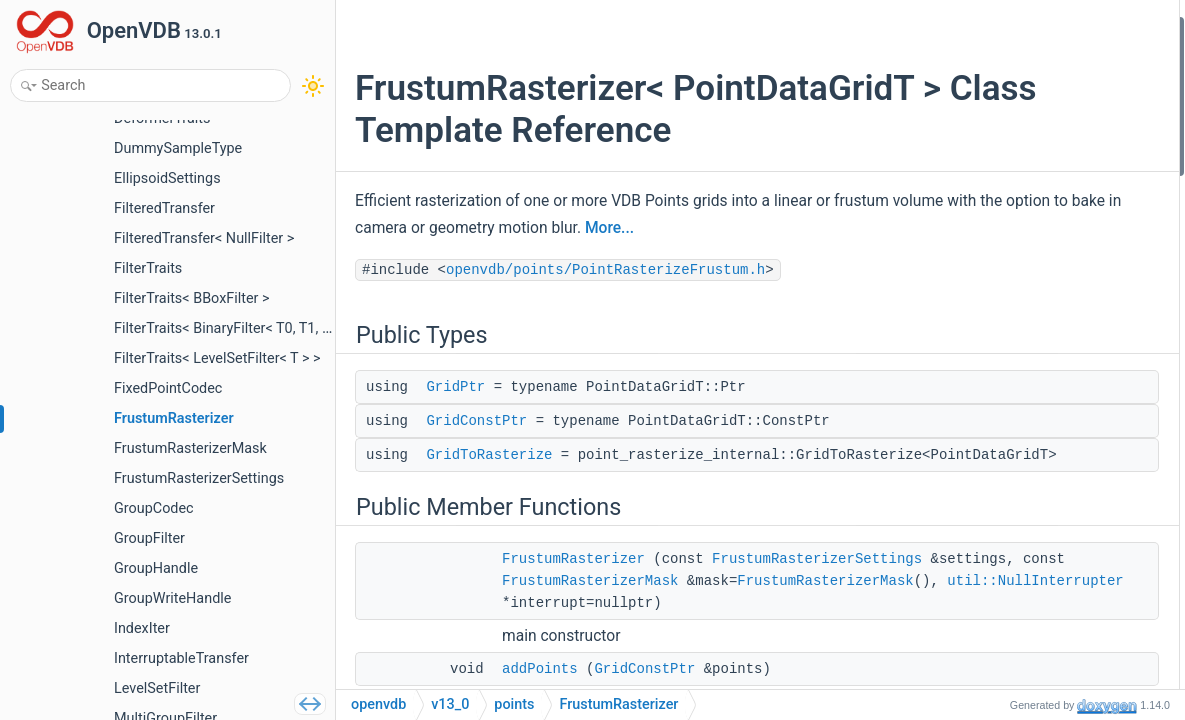 The height and width of the screenshot is (720, 1185). Describe the element at coordinates (476, 421) in the screenshot. I see `GridConstPtr` at that location.